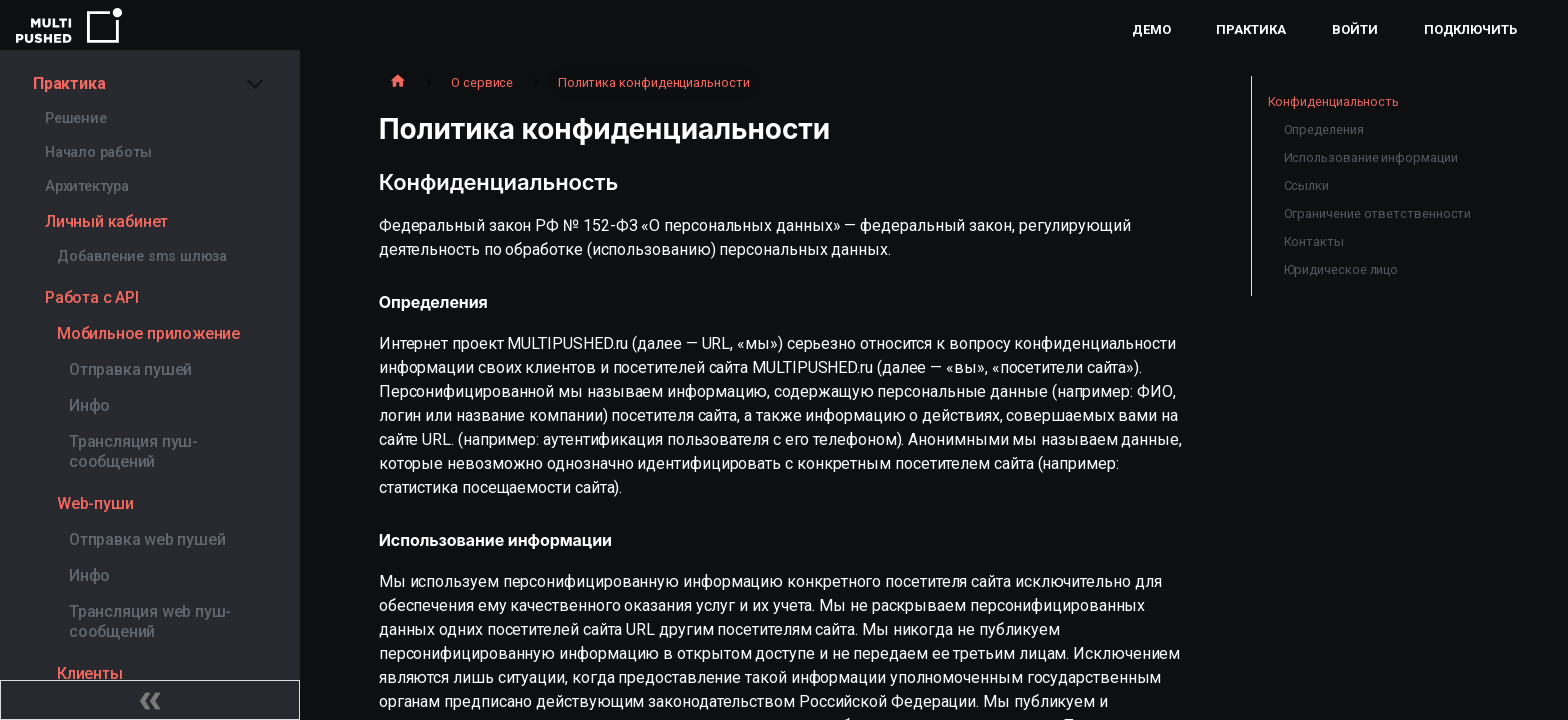 The width and height of the screenshot is (1568, 720). What do you see at coordinates (1307, 185) in the screenshot?
I see `Ссылки` at bounding box center [1307, 185].